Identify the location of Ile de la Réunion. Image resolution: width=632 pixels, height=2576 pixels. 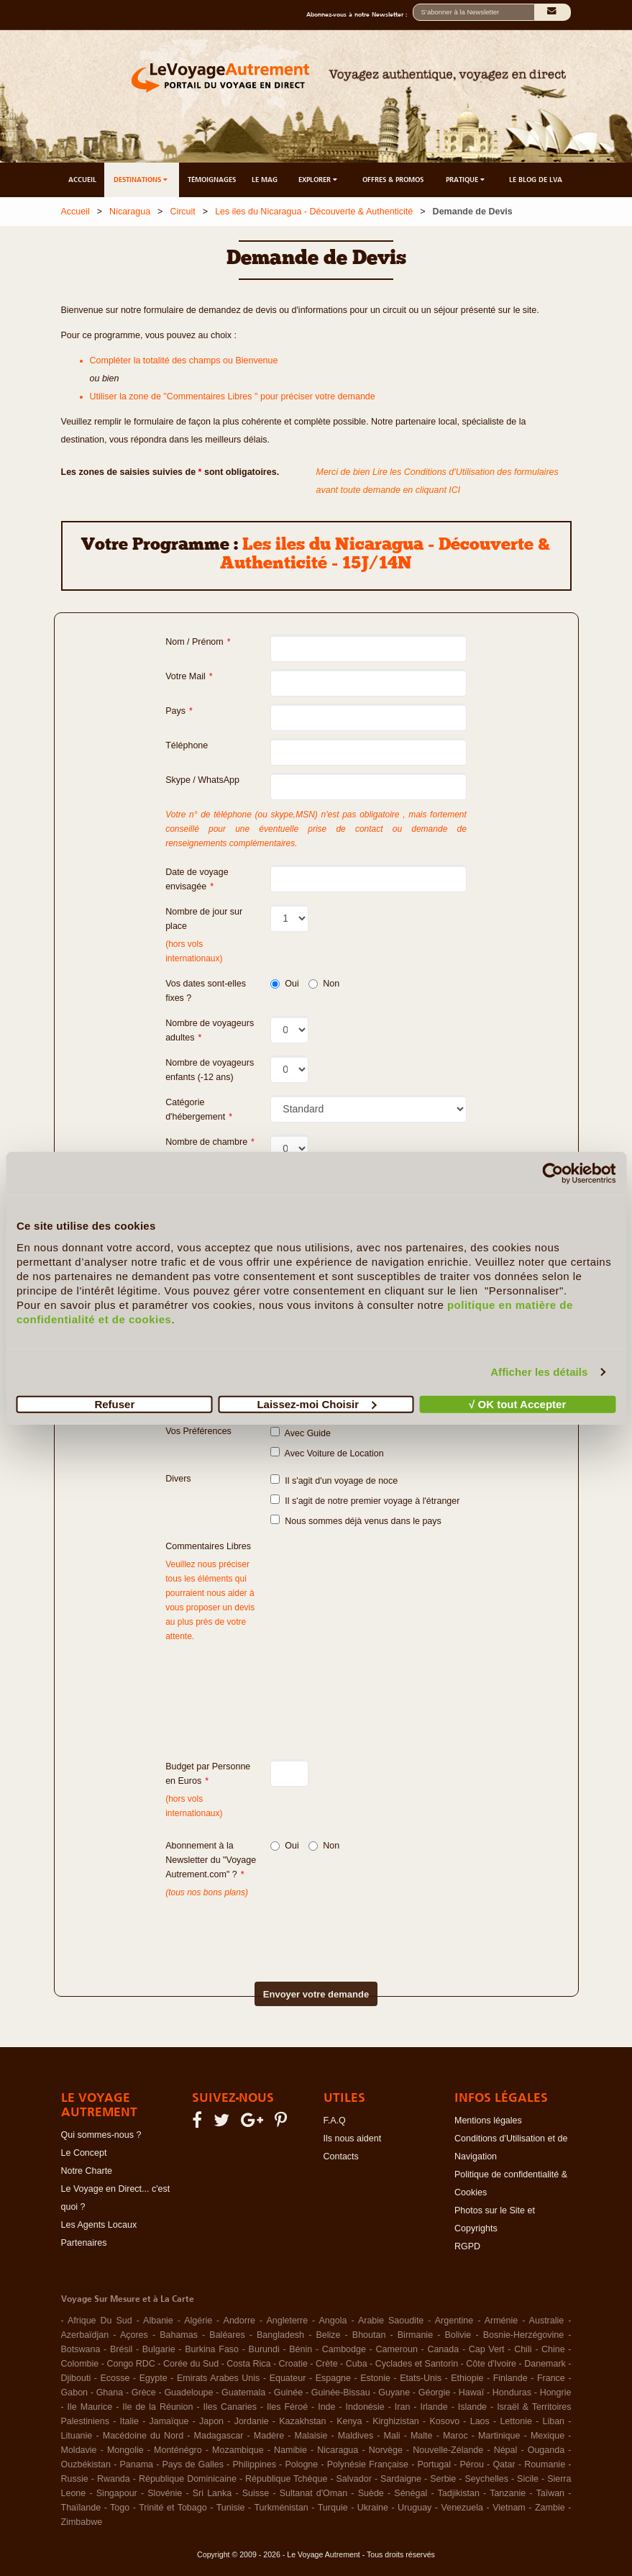
(157, 2407).